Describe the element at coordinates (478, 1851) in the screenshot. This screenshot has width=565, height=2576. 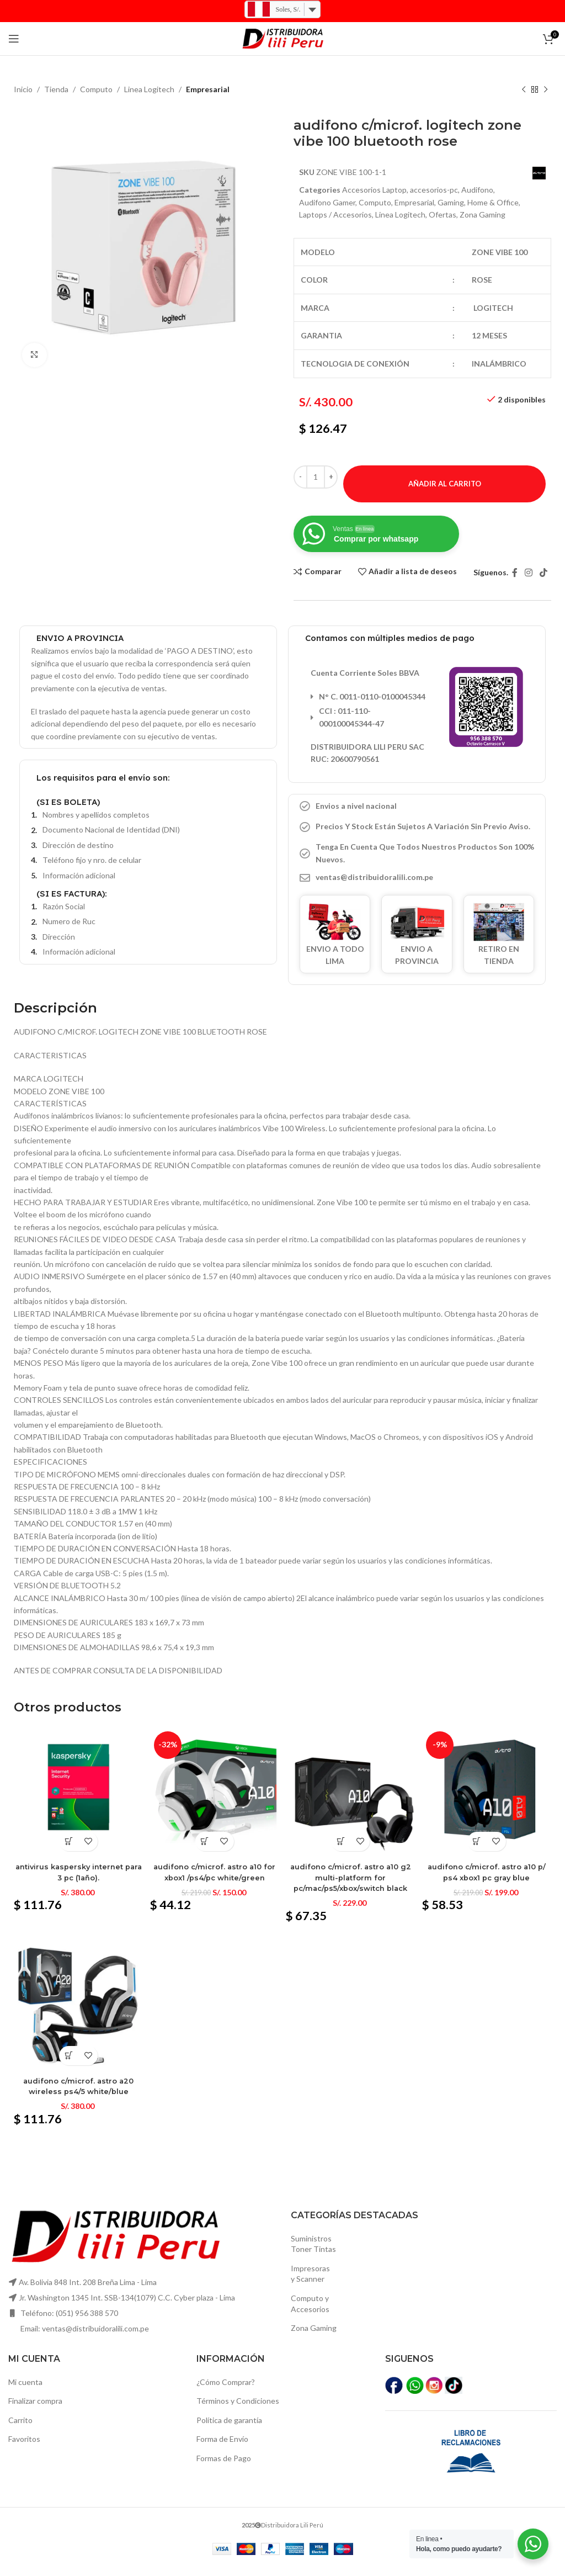
I see `[Añadir al carrito: “Audifono c/microf. Astro a10 p/ ps4 xbox1 pc gray blue”]` at that location.